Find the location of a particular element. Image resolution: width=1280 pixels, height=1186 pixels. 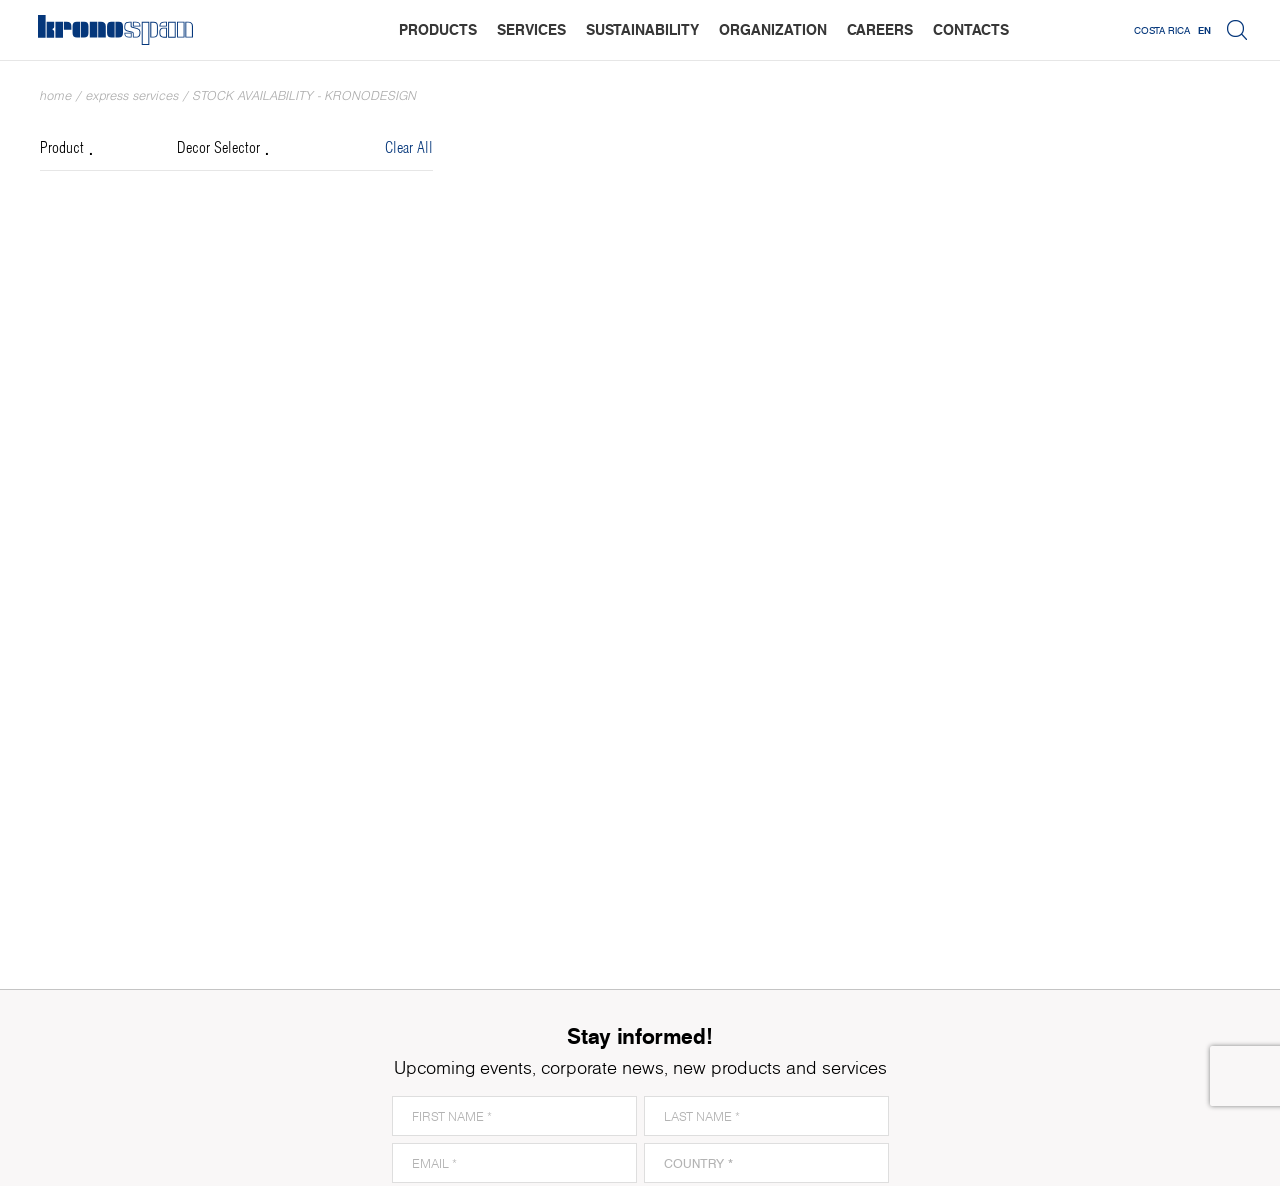

Home is located at coordinates (56, 95).